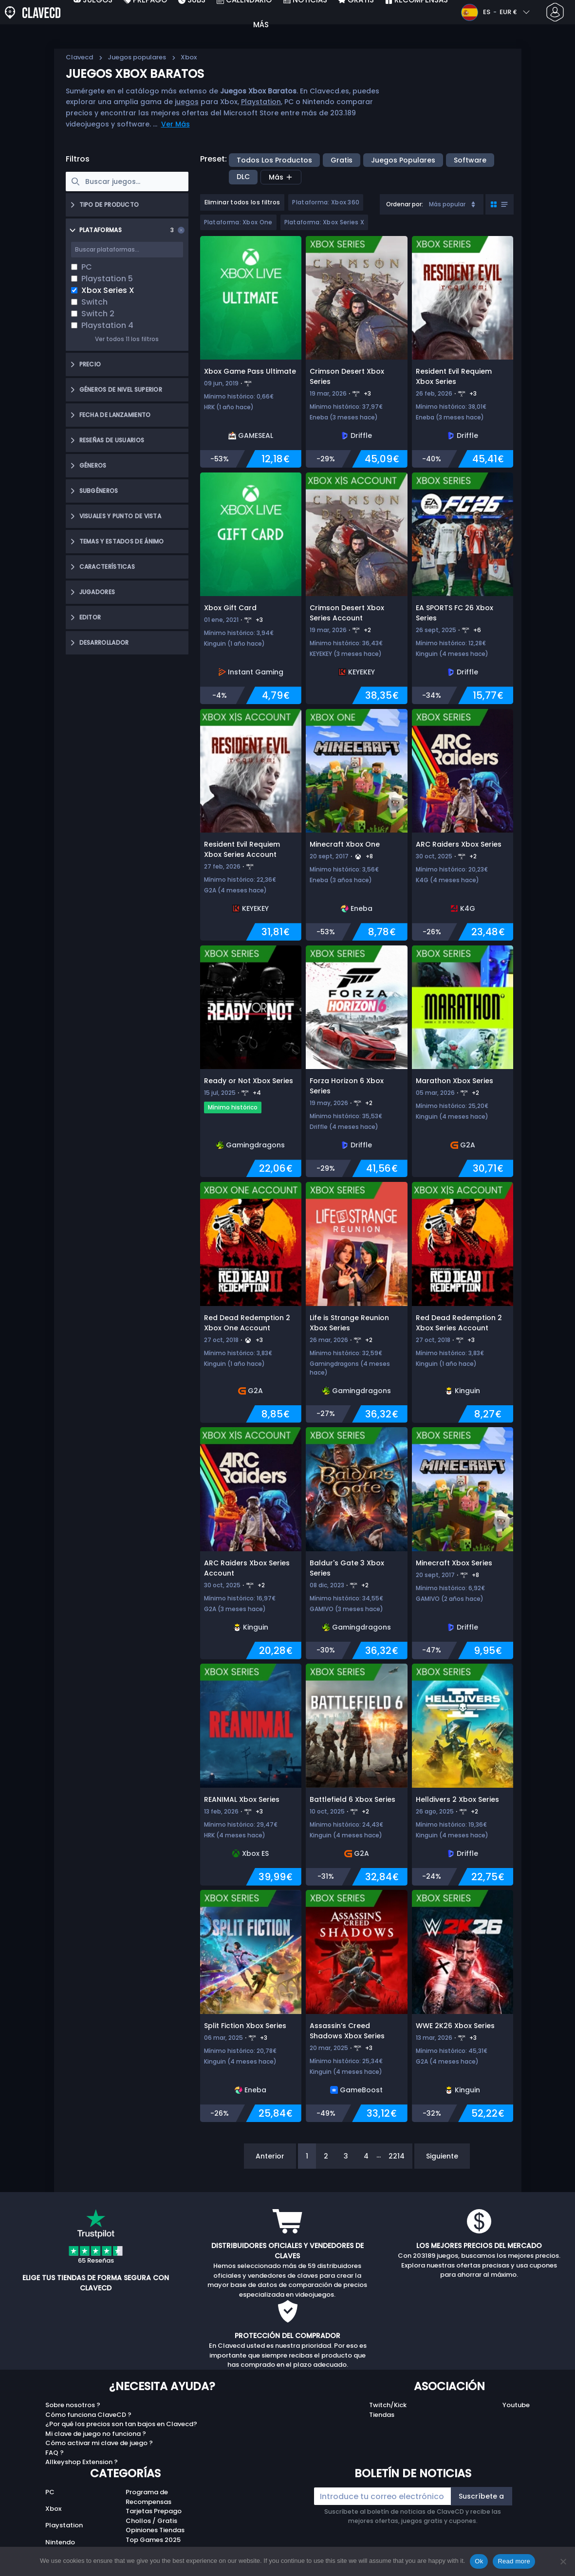  What do you see at coordinates (54, 2452) in the screenshot?
I see `FAQ ?` at bounding box center [54, 2452].